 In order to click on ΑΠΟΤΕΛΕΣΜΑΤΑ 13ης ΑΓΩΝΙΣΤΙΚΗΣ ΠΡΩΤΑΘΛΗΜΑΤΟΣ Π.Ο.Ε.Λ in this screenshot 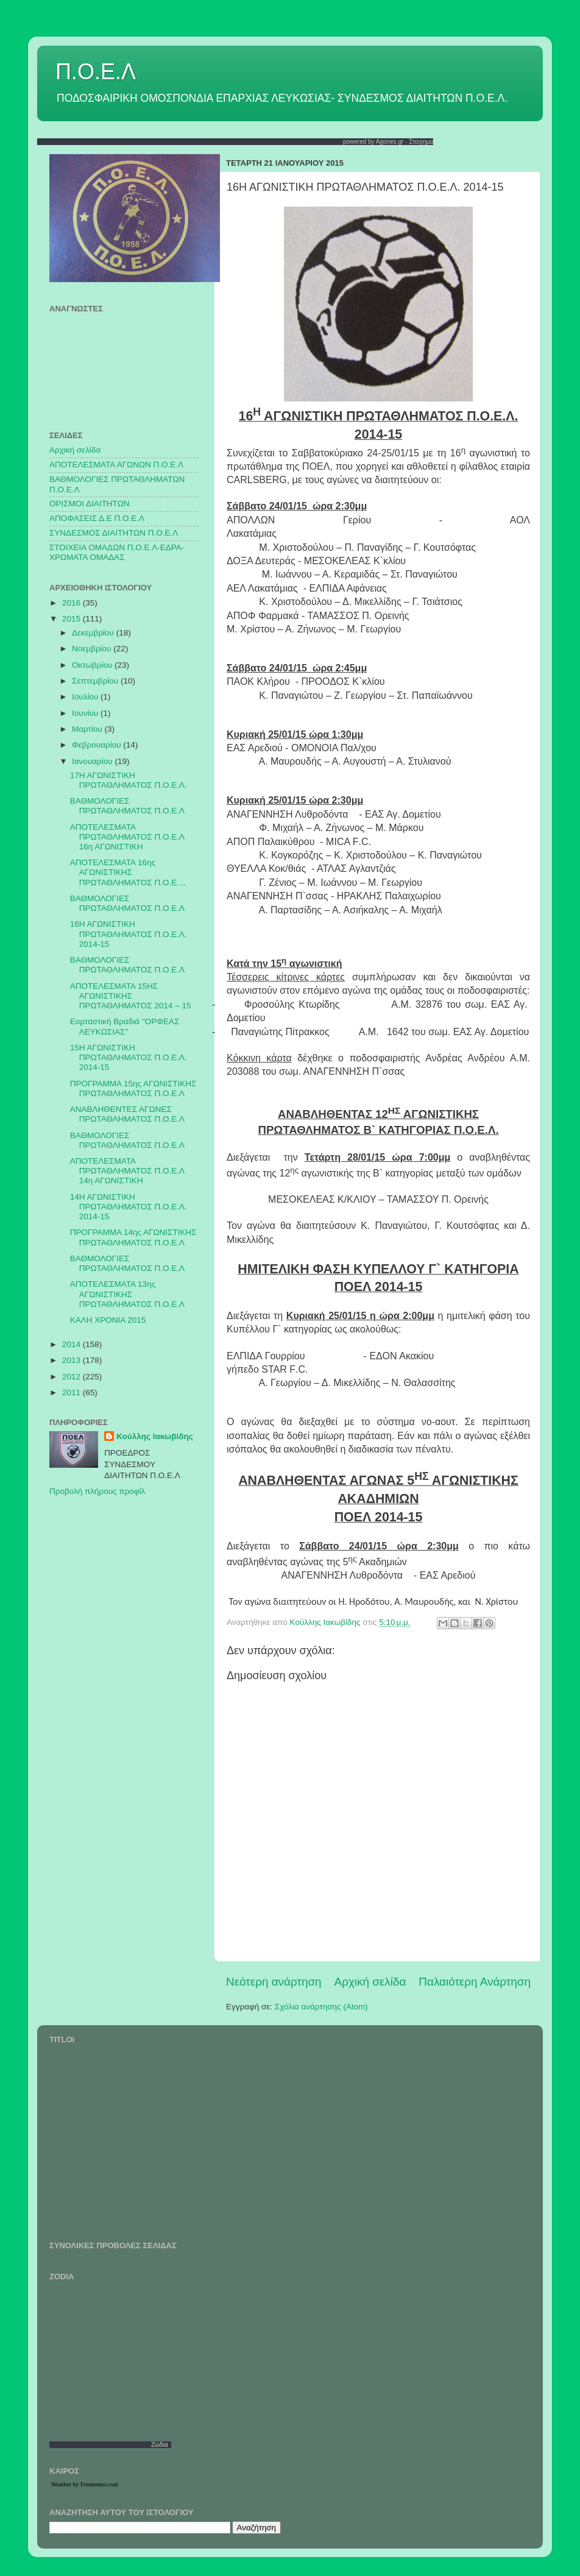, I will do `click(127, 1293)`.